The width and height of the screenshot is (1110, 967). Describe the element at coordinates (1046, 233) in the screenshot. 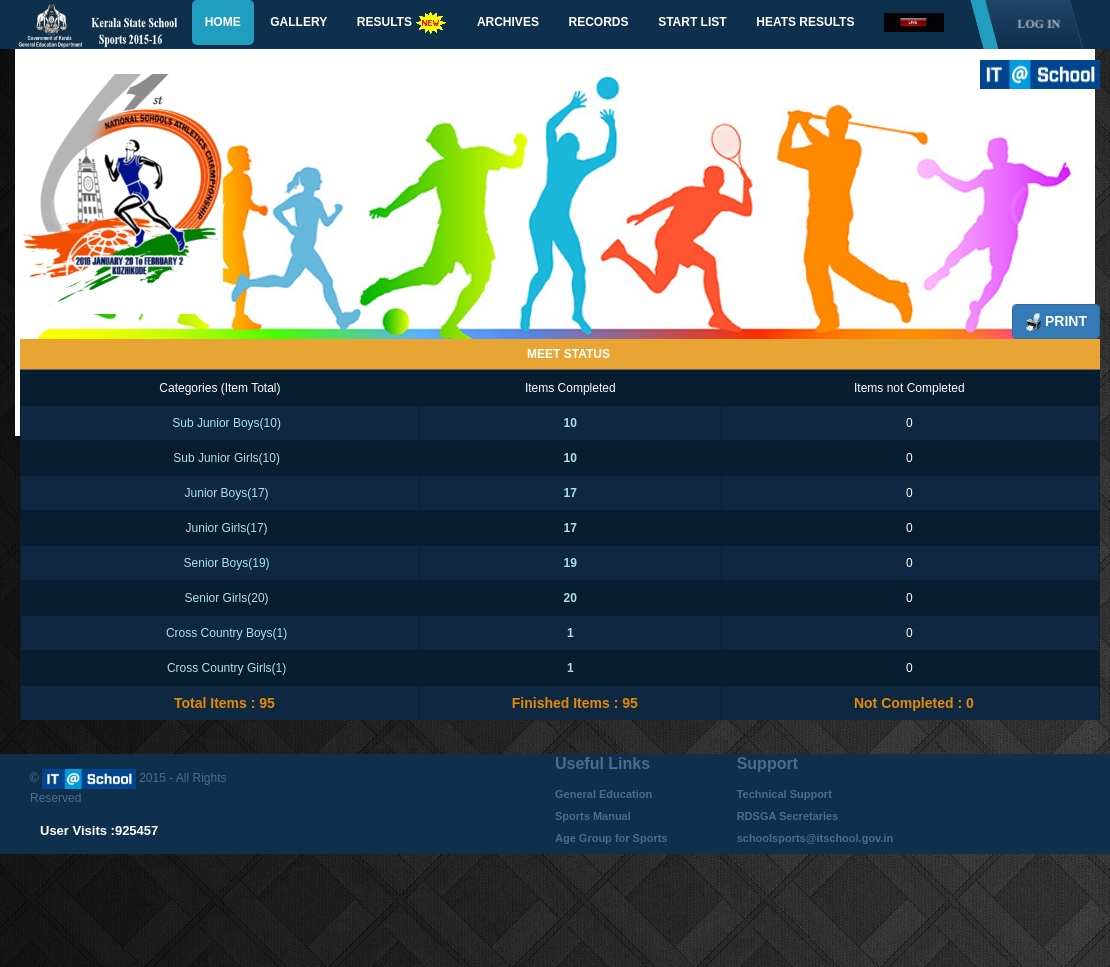

I see `Next` at that location.